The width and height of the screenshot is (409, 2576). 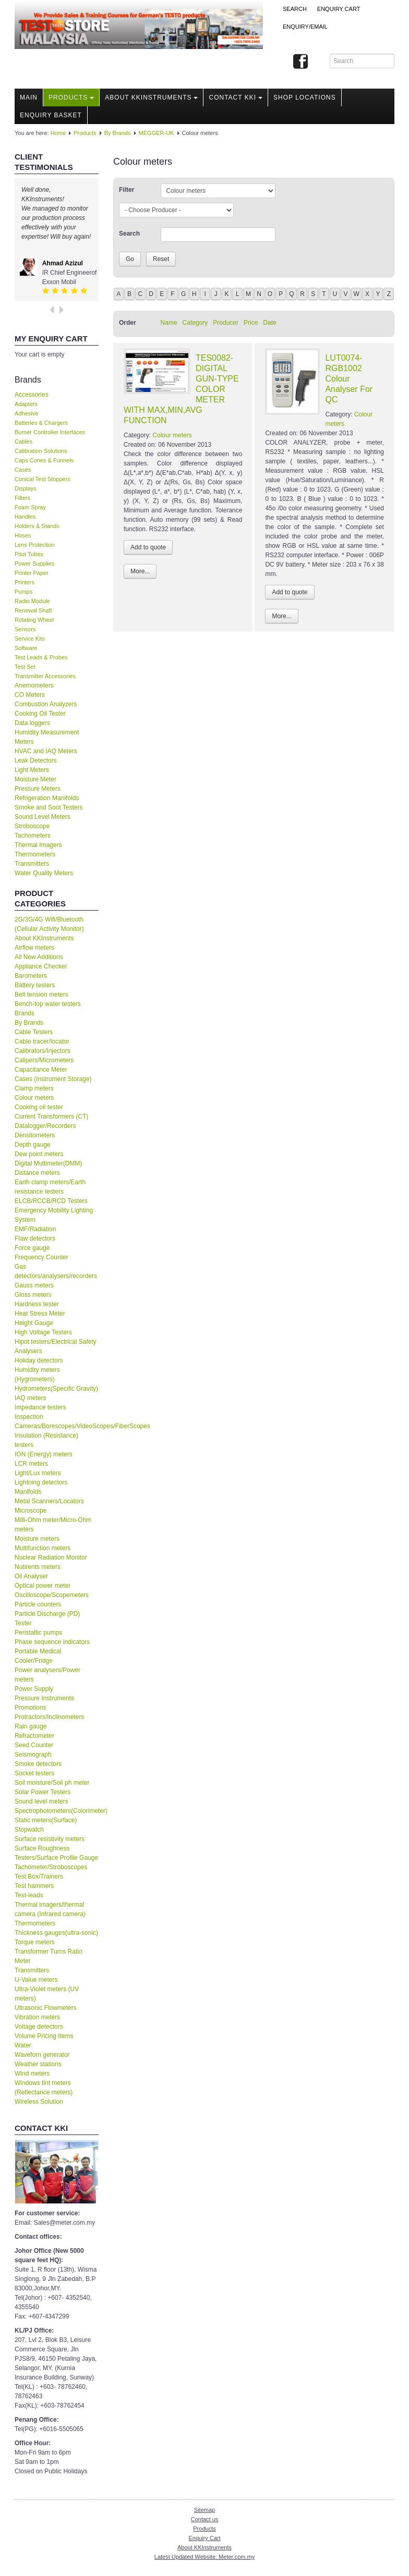 I want to click on Belt tension meters, so click(x=41, y=994).